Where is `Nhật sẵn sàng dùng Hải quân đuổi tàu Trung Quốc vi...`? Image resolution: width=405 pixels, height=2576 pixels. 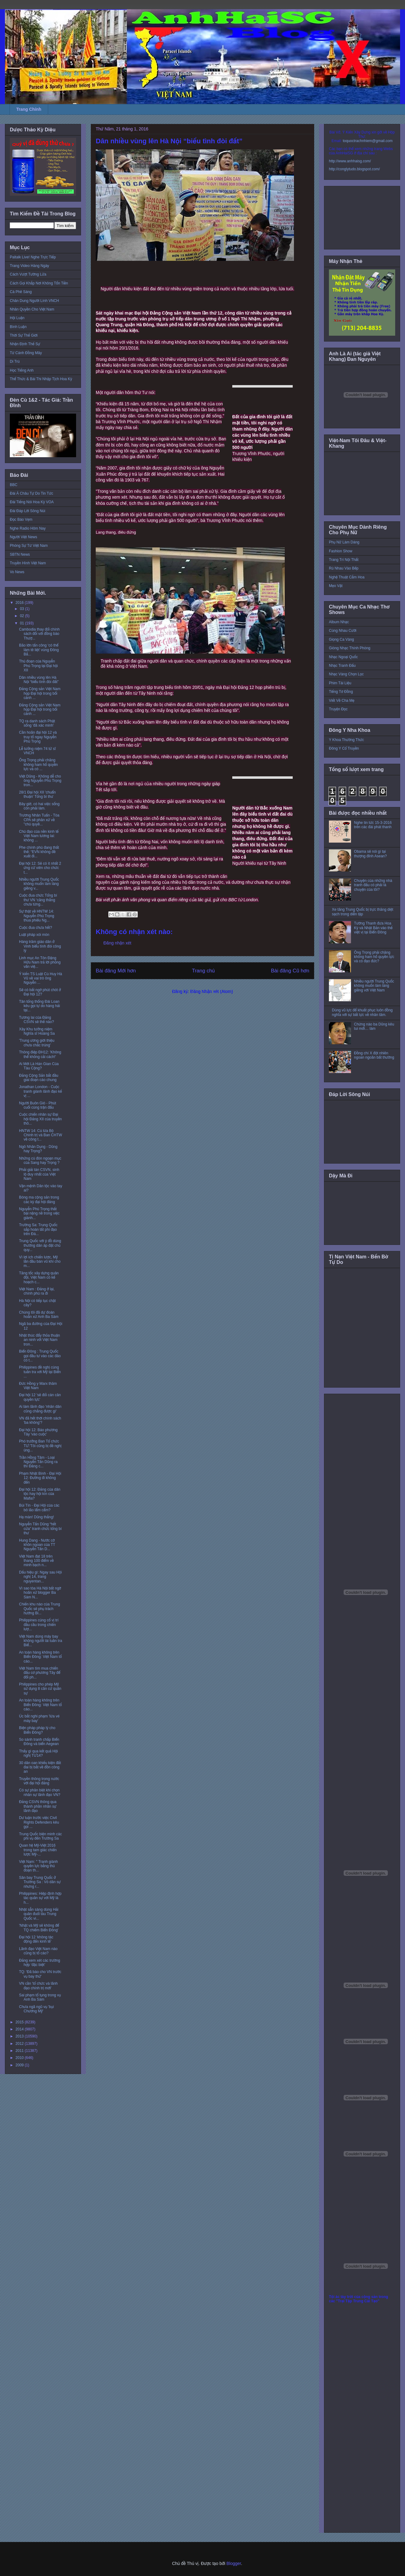
Nhật sẵn sàng dùng Hải quân đuổi tàu Trung Quốc vi... is located at coordinates (38, 1914).